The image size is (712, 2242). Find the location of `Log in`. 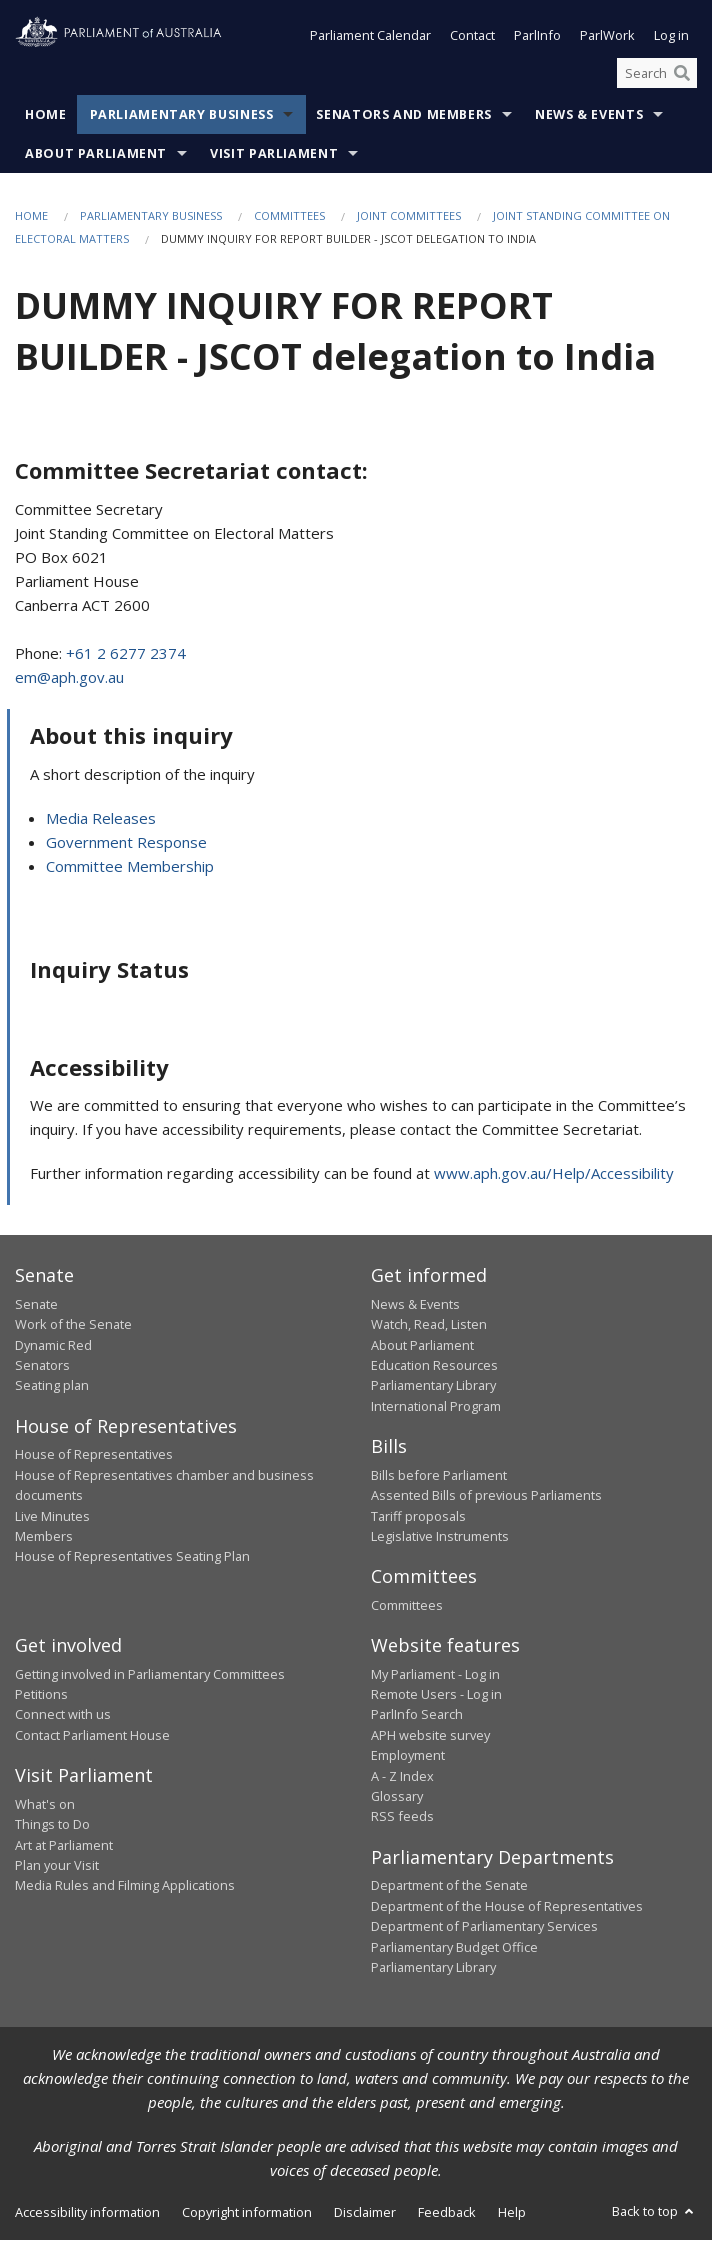

Log in is located at coordinates (671, 38).